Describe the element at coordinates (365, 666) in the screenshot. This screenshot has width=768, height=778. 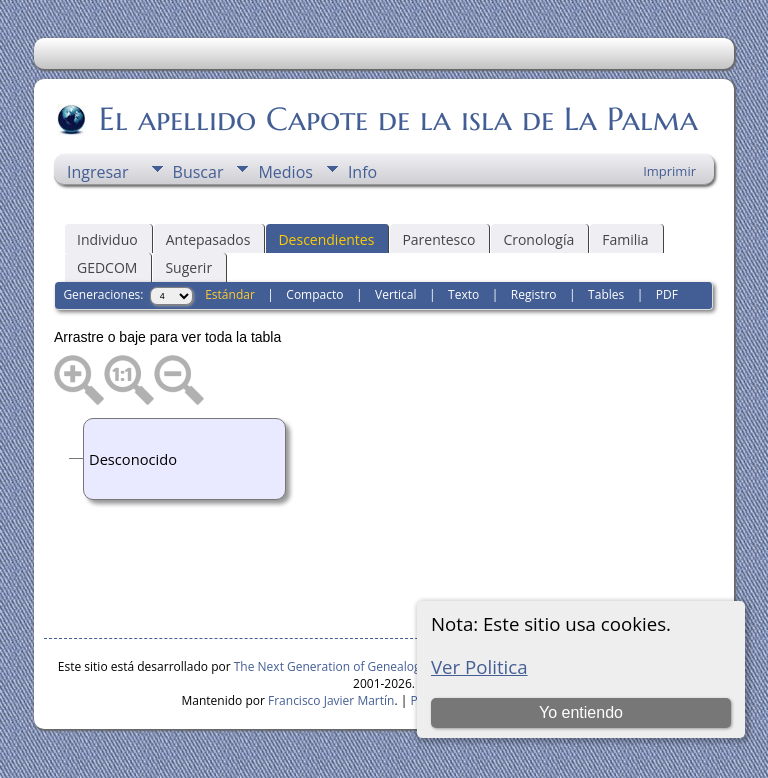
I see `The Next Generation of Genealogy Sitebuilding` at that location.